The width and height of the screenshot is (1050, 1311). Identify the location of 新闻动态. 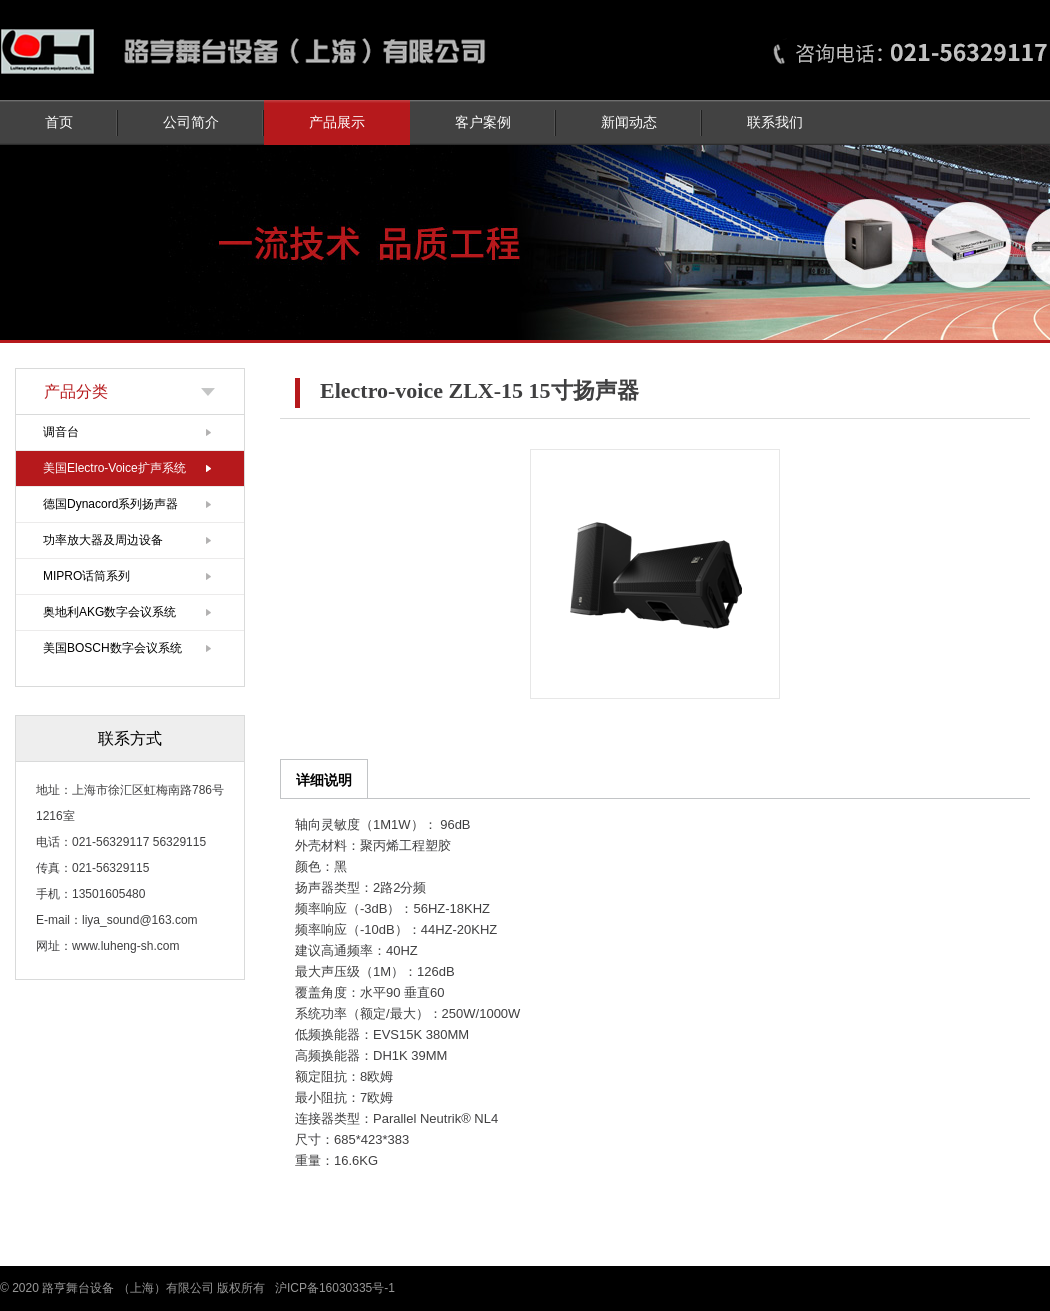
(629, 122).